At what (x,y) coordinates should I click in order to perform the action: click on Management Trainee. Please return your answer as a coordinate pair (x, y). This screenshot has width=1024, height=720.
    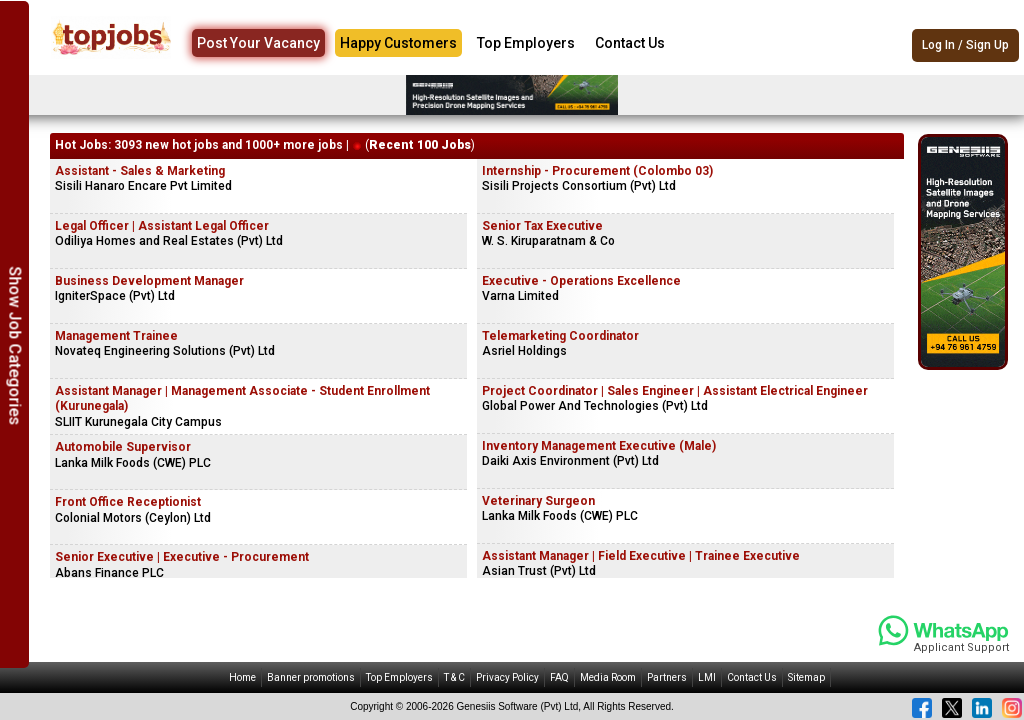
    Looking at the image, I should click on (116, 336).